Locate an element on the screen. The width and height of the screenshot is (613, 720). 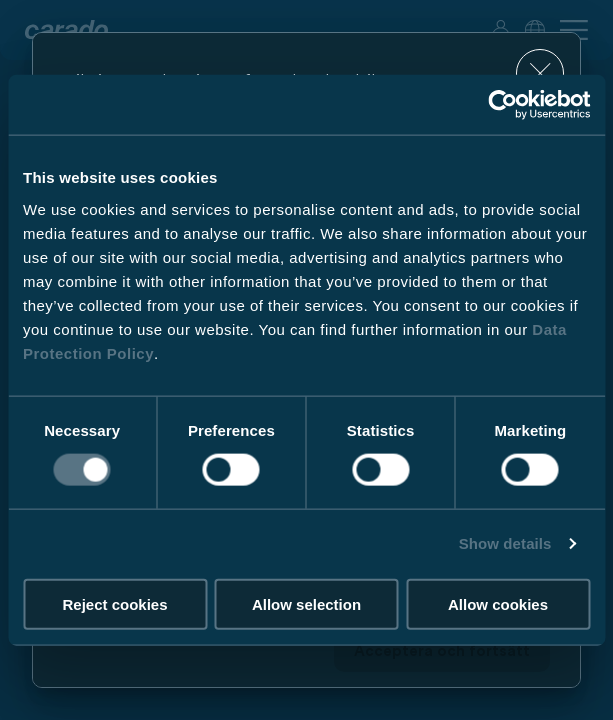
Show details is located at coordinates (505, 543).